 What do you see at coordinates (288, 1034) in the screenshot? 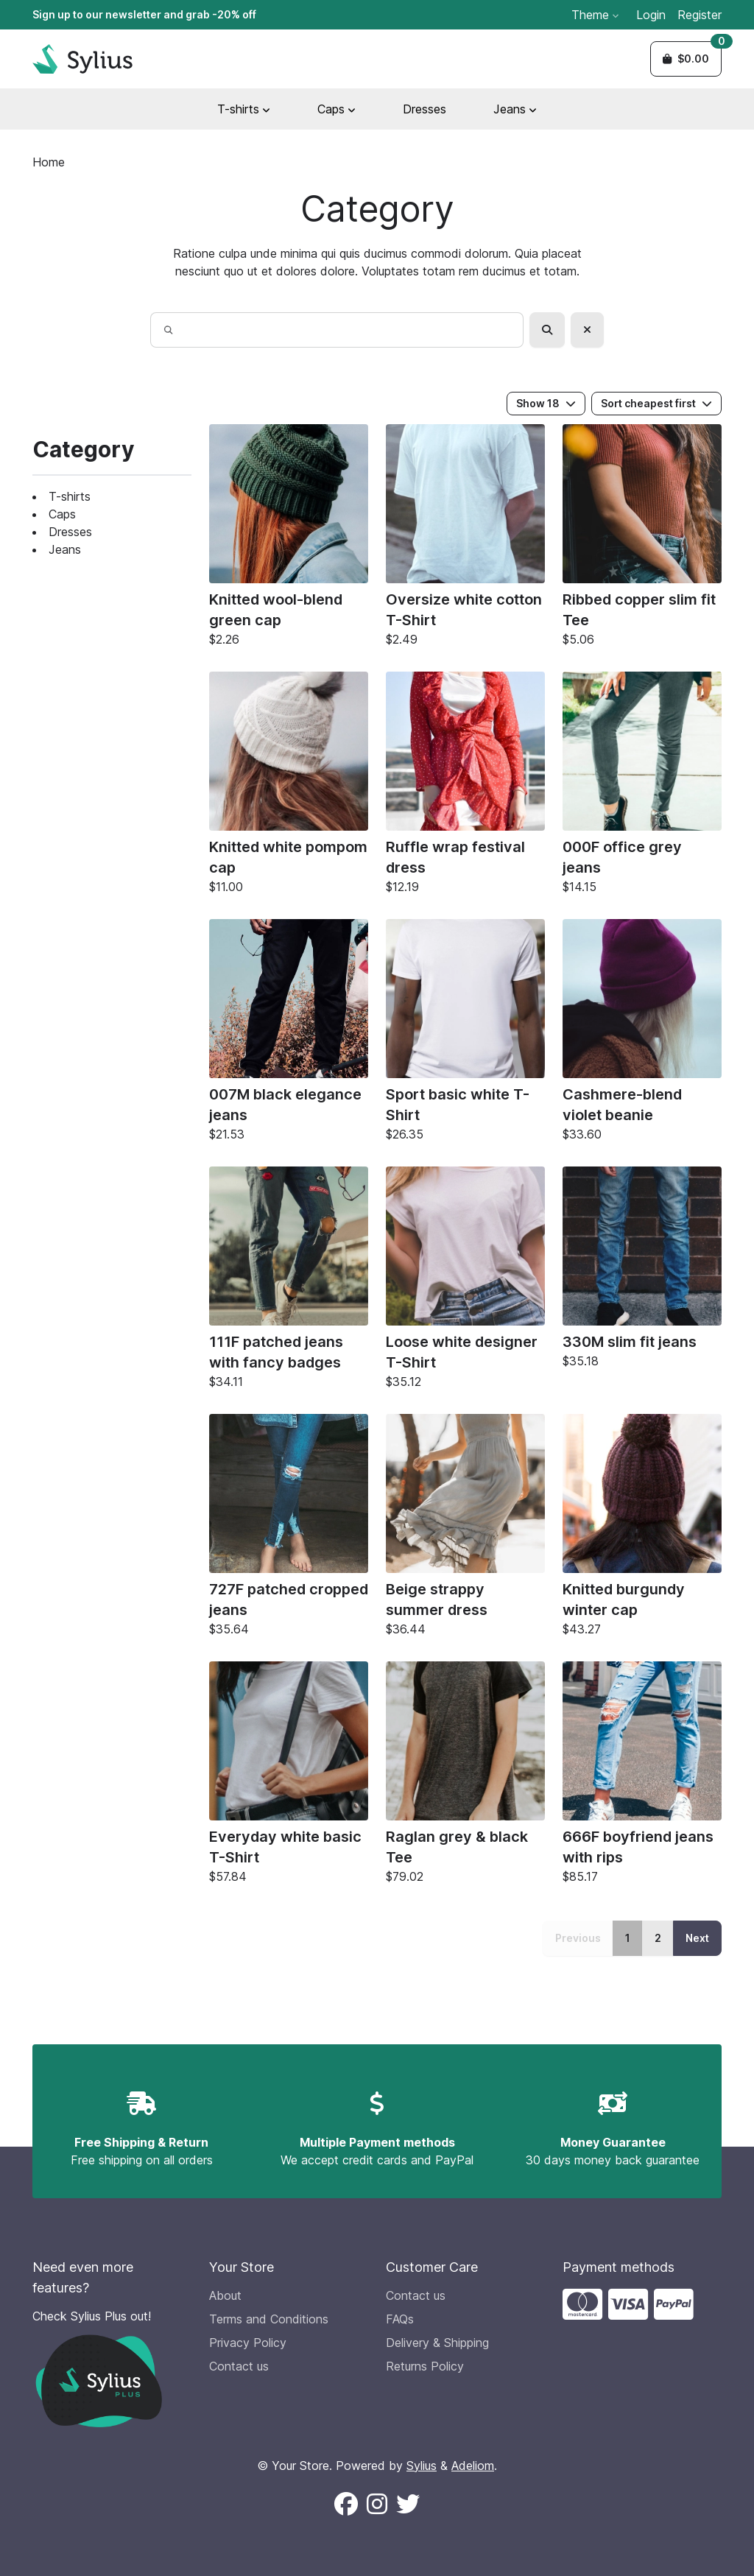
I see `[007M black elegance jeans]` at bounding box center [288, 1034].